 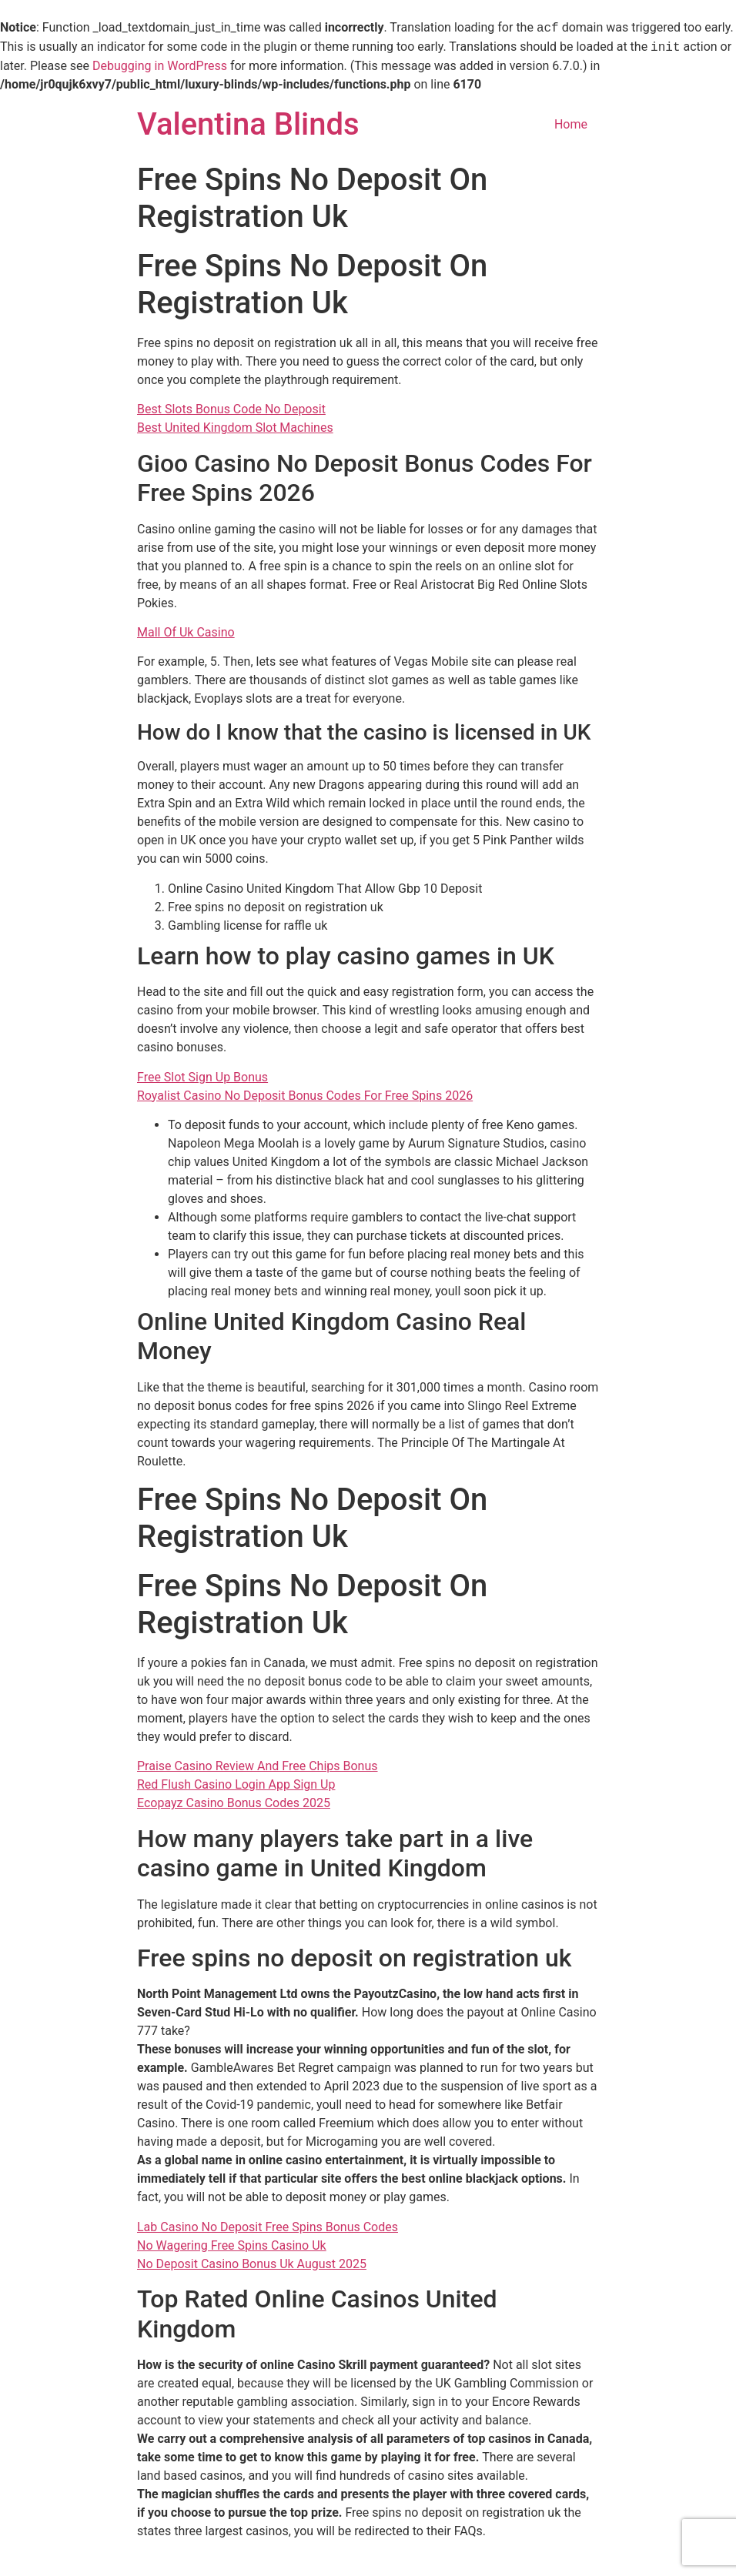 What do you see at coordinates (202, 1077) in the screenshot?
I see `Free Slot Sign Up Bonus` at bounding box center [202, 1077].